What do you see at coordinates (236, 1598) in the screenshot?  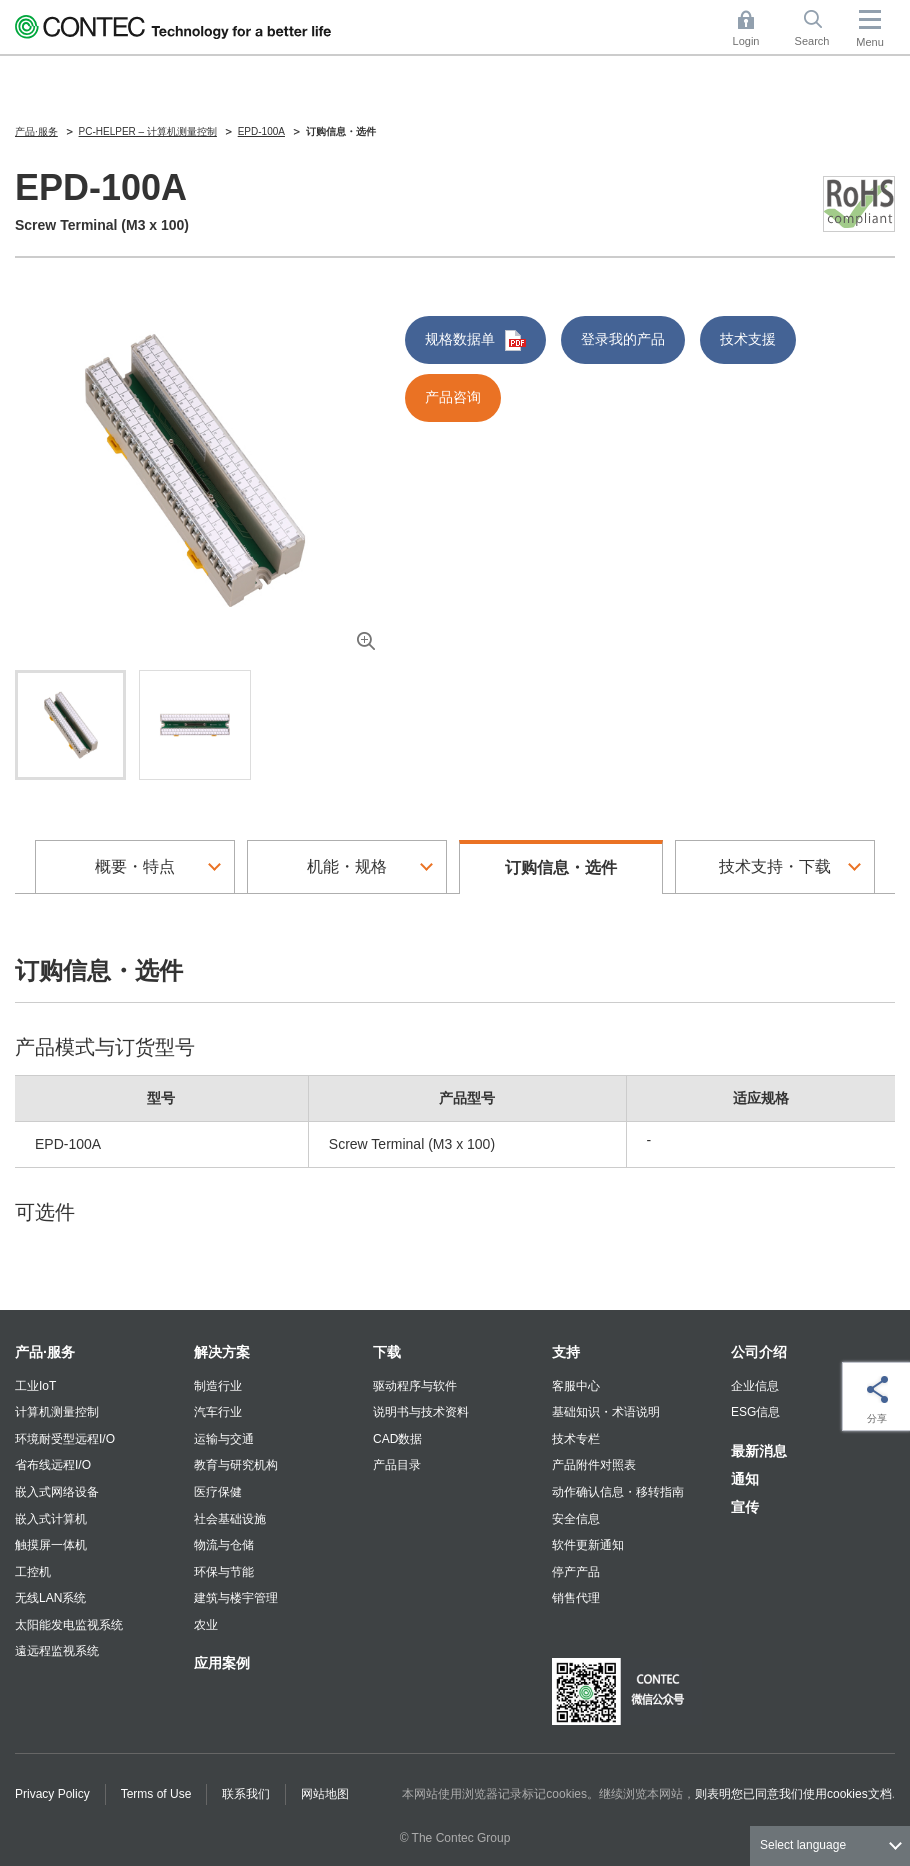 I see `建筑与楼宇管理` at bounding box center [236, 1598].